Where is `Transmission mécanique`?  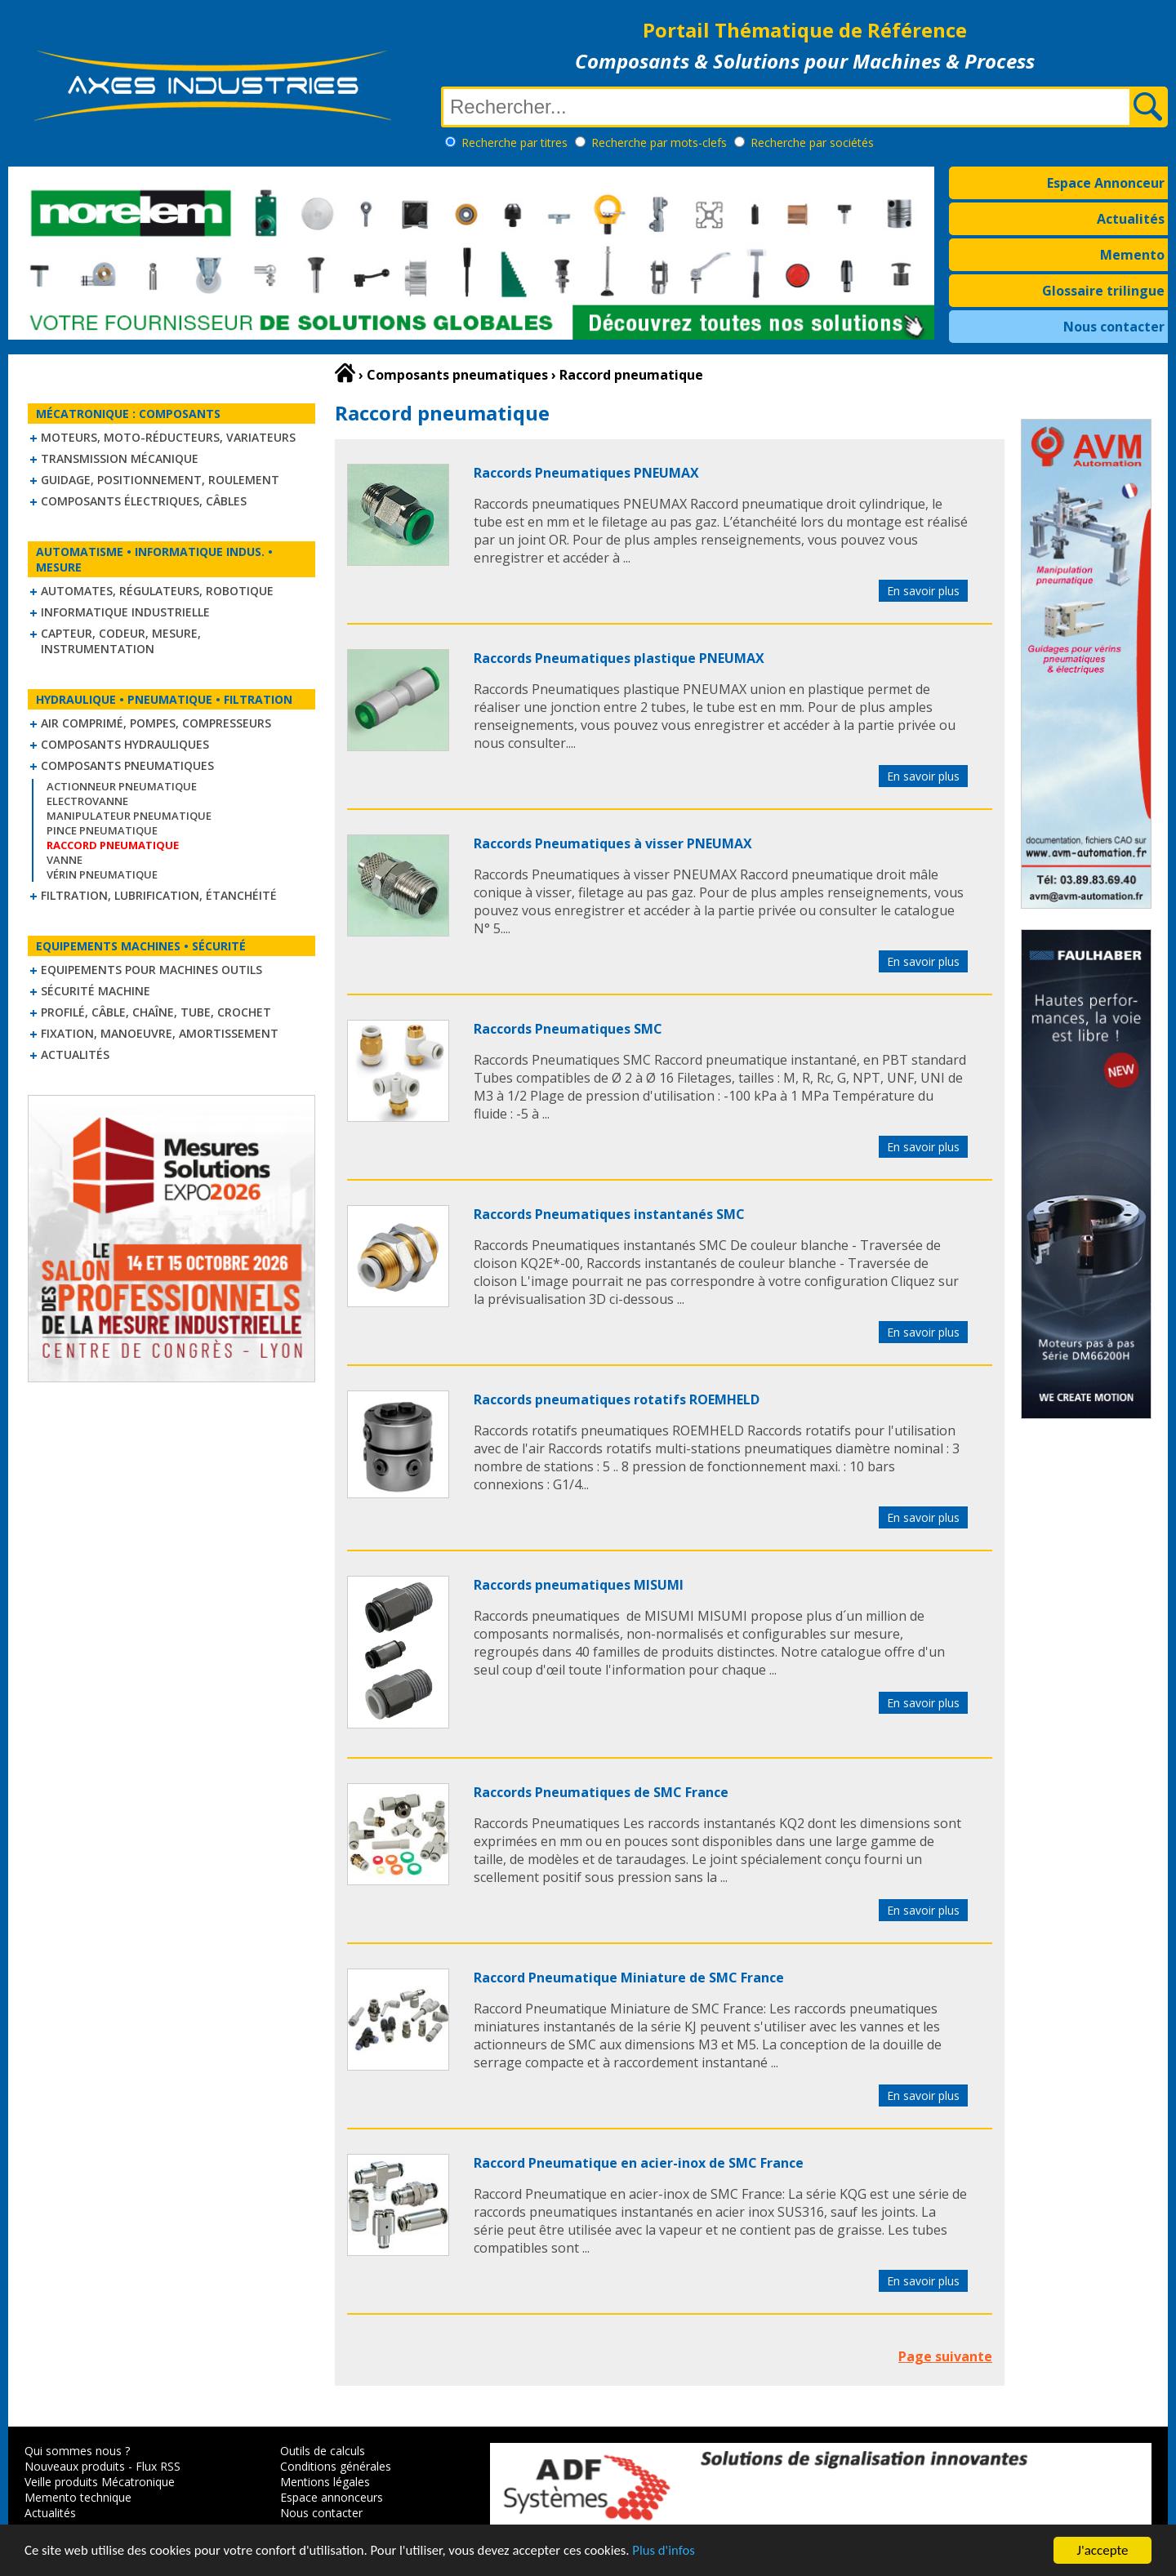 Transmission mécanique is located at coordinates (119, 458).